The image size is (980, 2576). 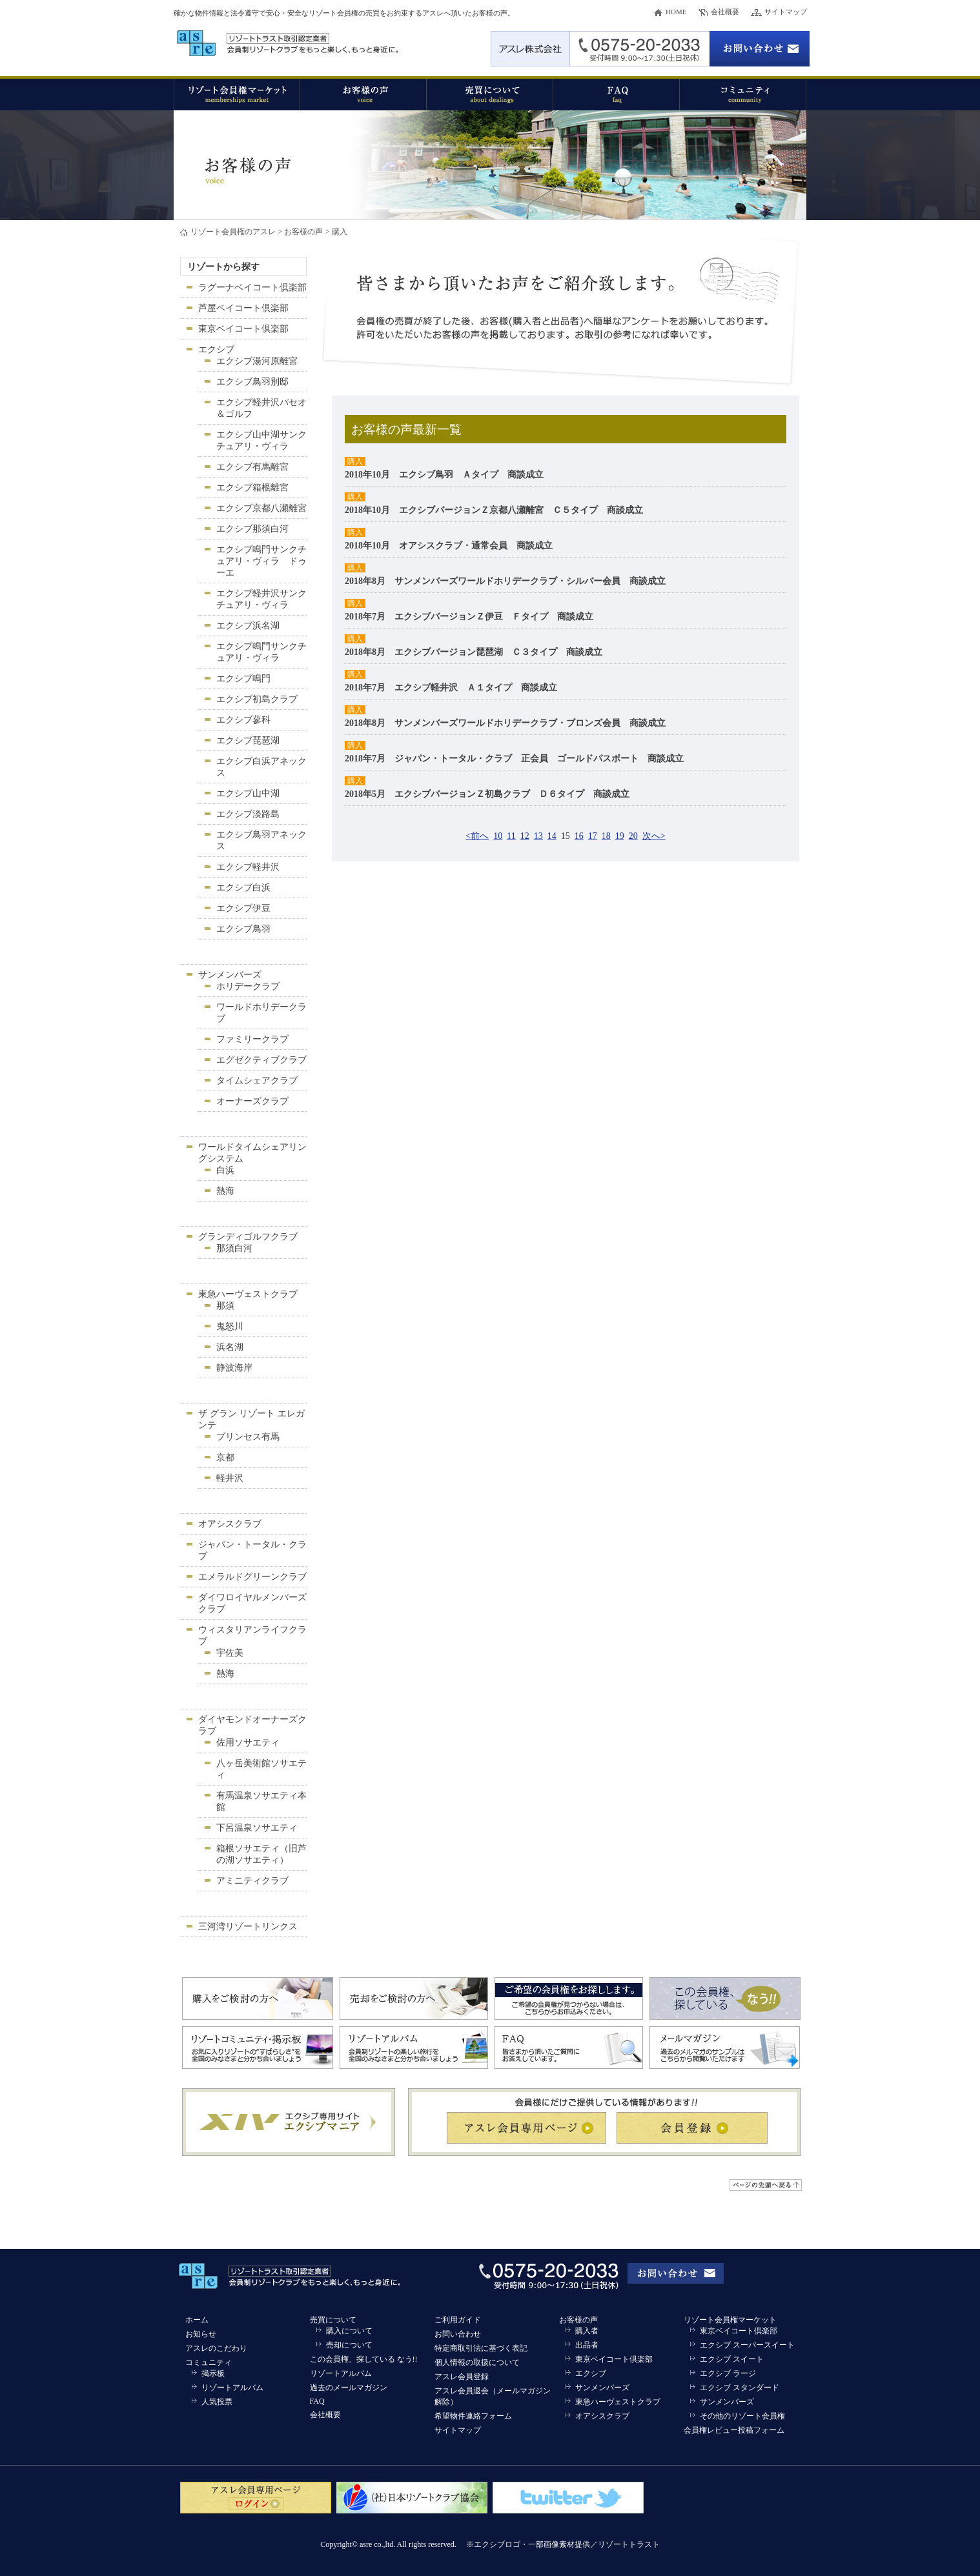 What do you see at coordinates (232, 2387) in the screenshot?
I see `リゾートアルバム` at bounding box center [232, 2387].